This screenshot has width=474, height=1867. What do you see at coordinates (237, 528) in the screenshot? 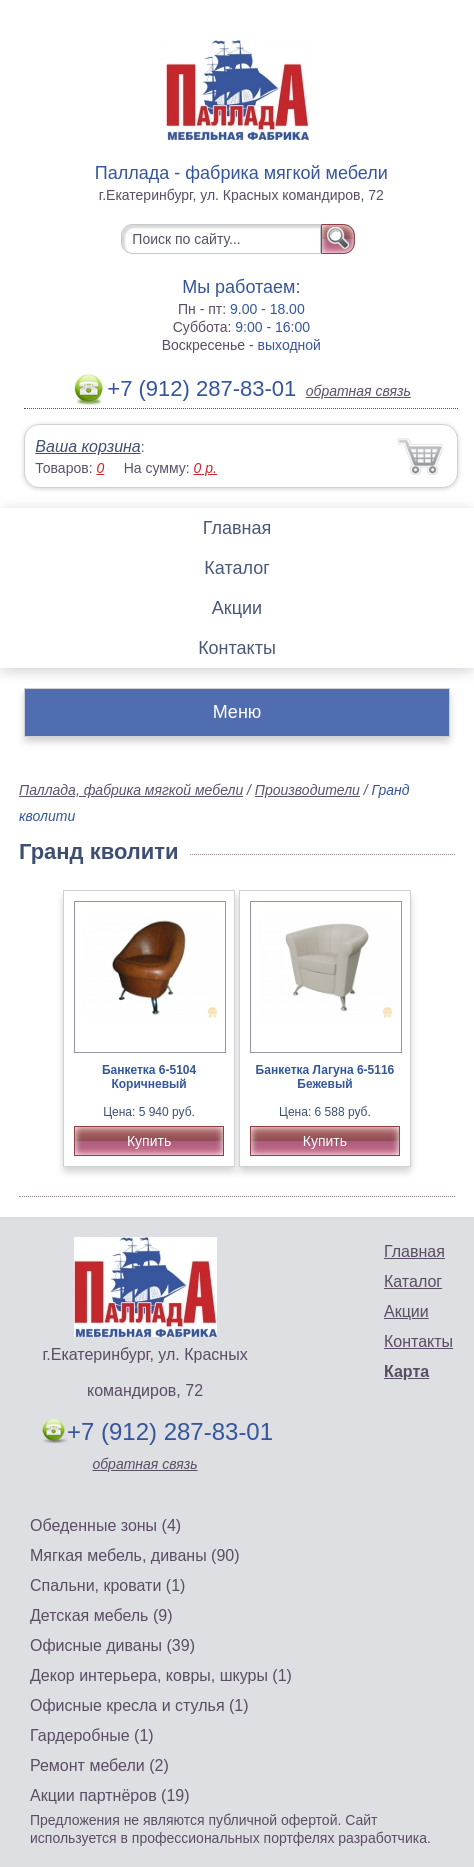
I see `Главная` at bounding box center [237, 528].